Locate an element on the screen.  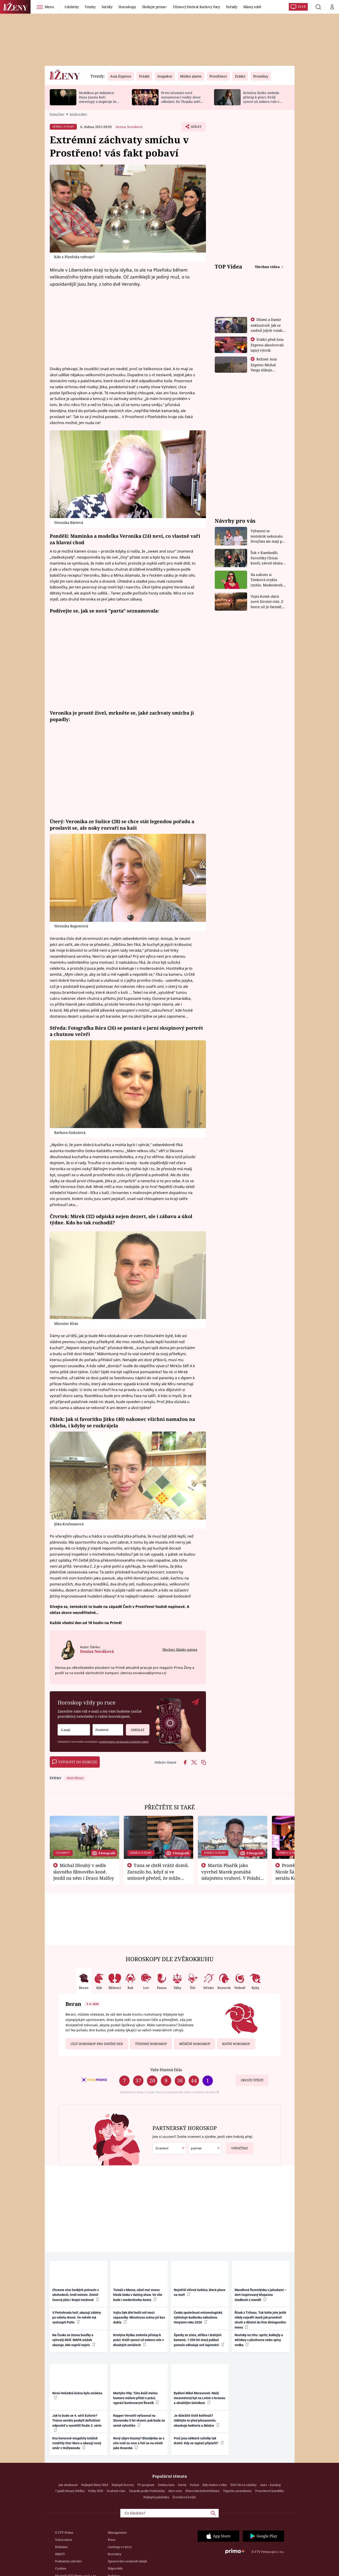
Šperky ze zlata, stříbra i drahých kamenů. 1 200 let starý poklad pomalu odhaluje své tajemství is located at coordinates (199, 2340).